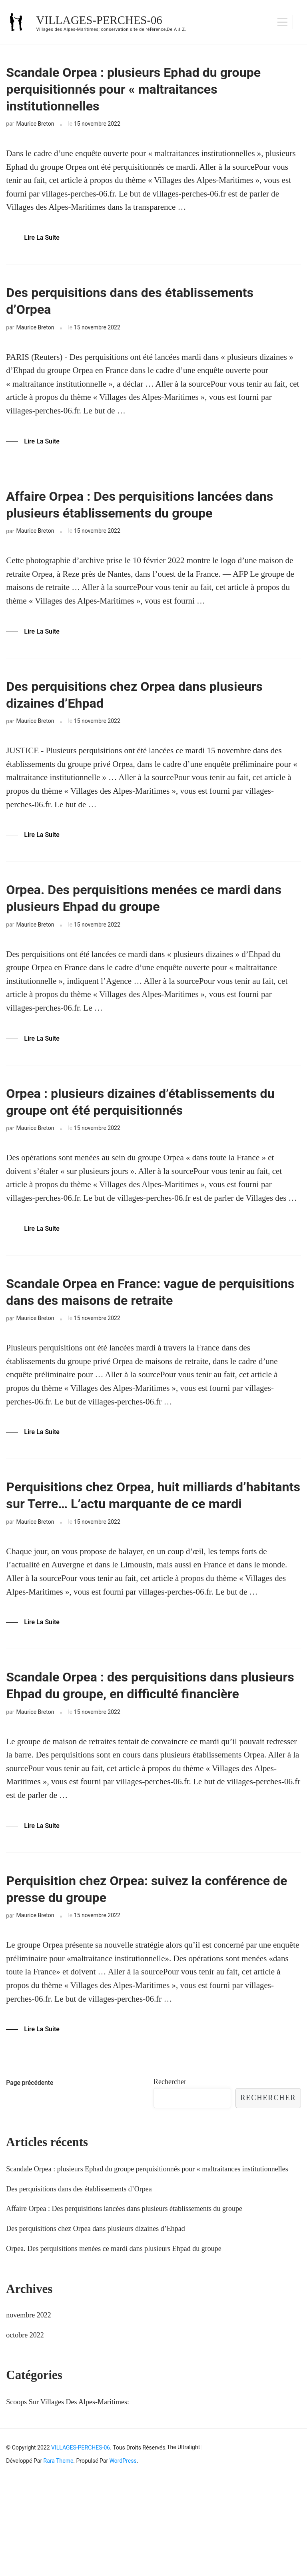  Describe the element at coordinates (123, 2557) in the screenshot. I see `WordPress` at that location.